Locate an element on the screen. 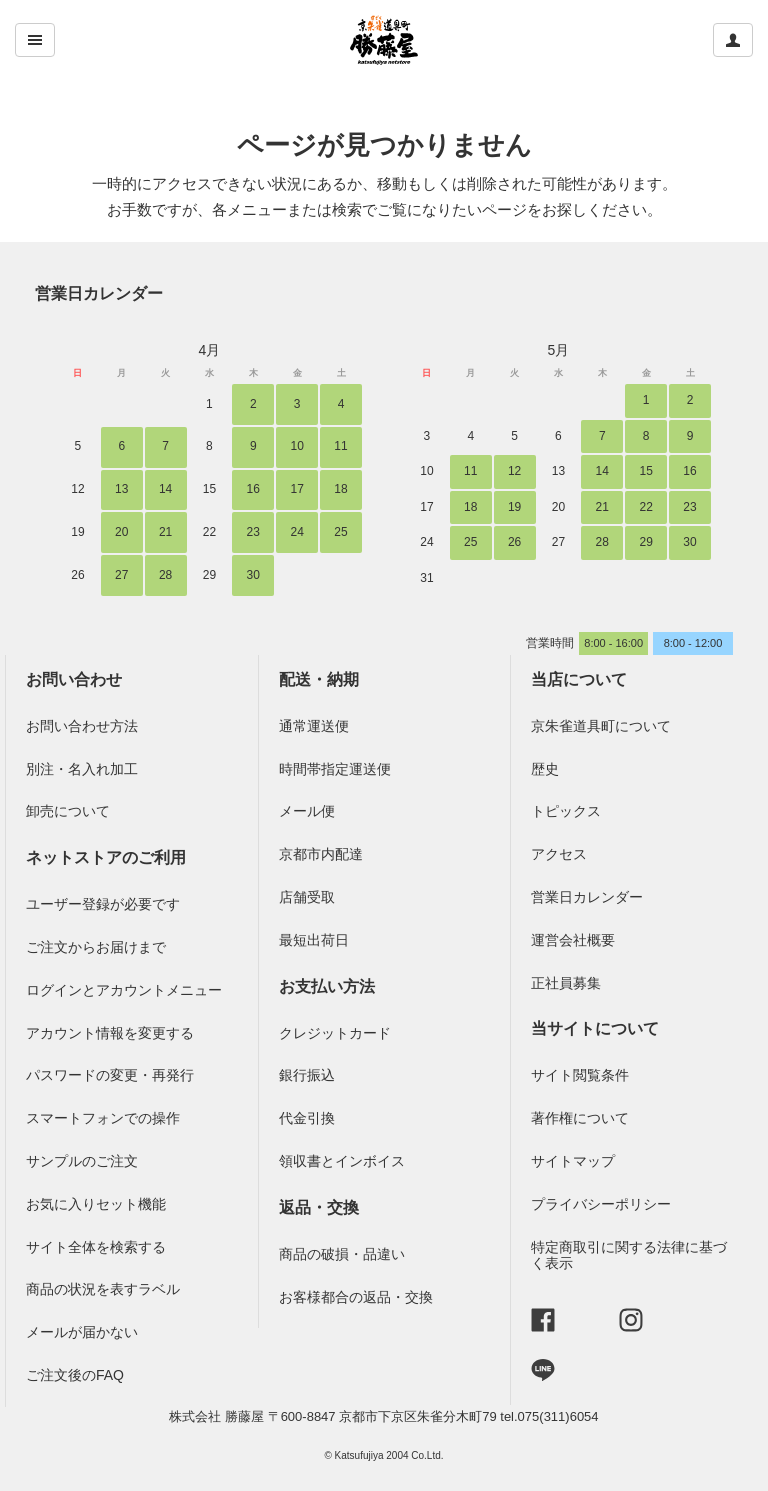 The height and width of the screenshot is (1491, 768). 配送・納期 is located at coordinates (319, 679).